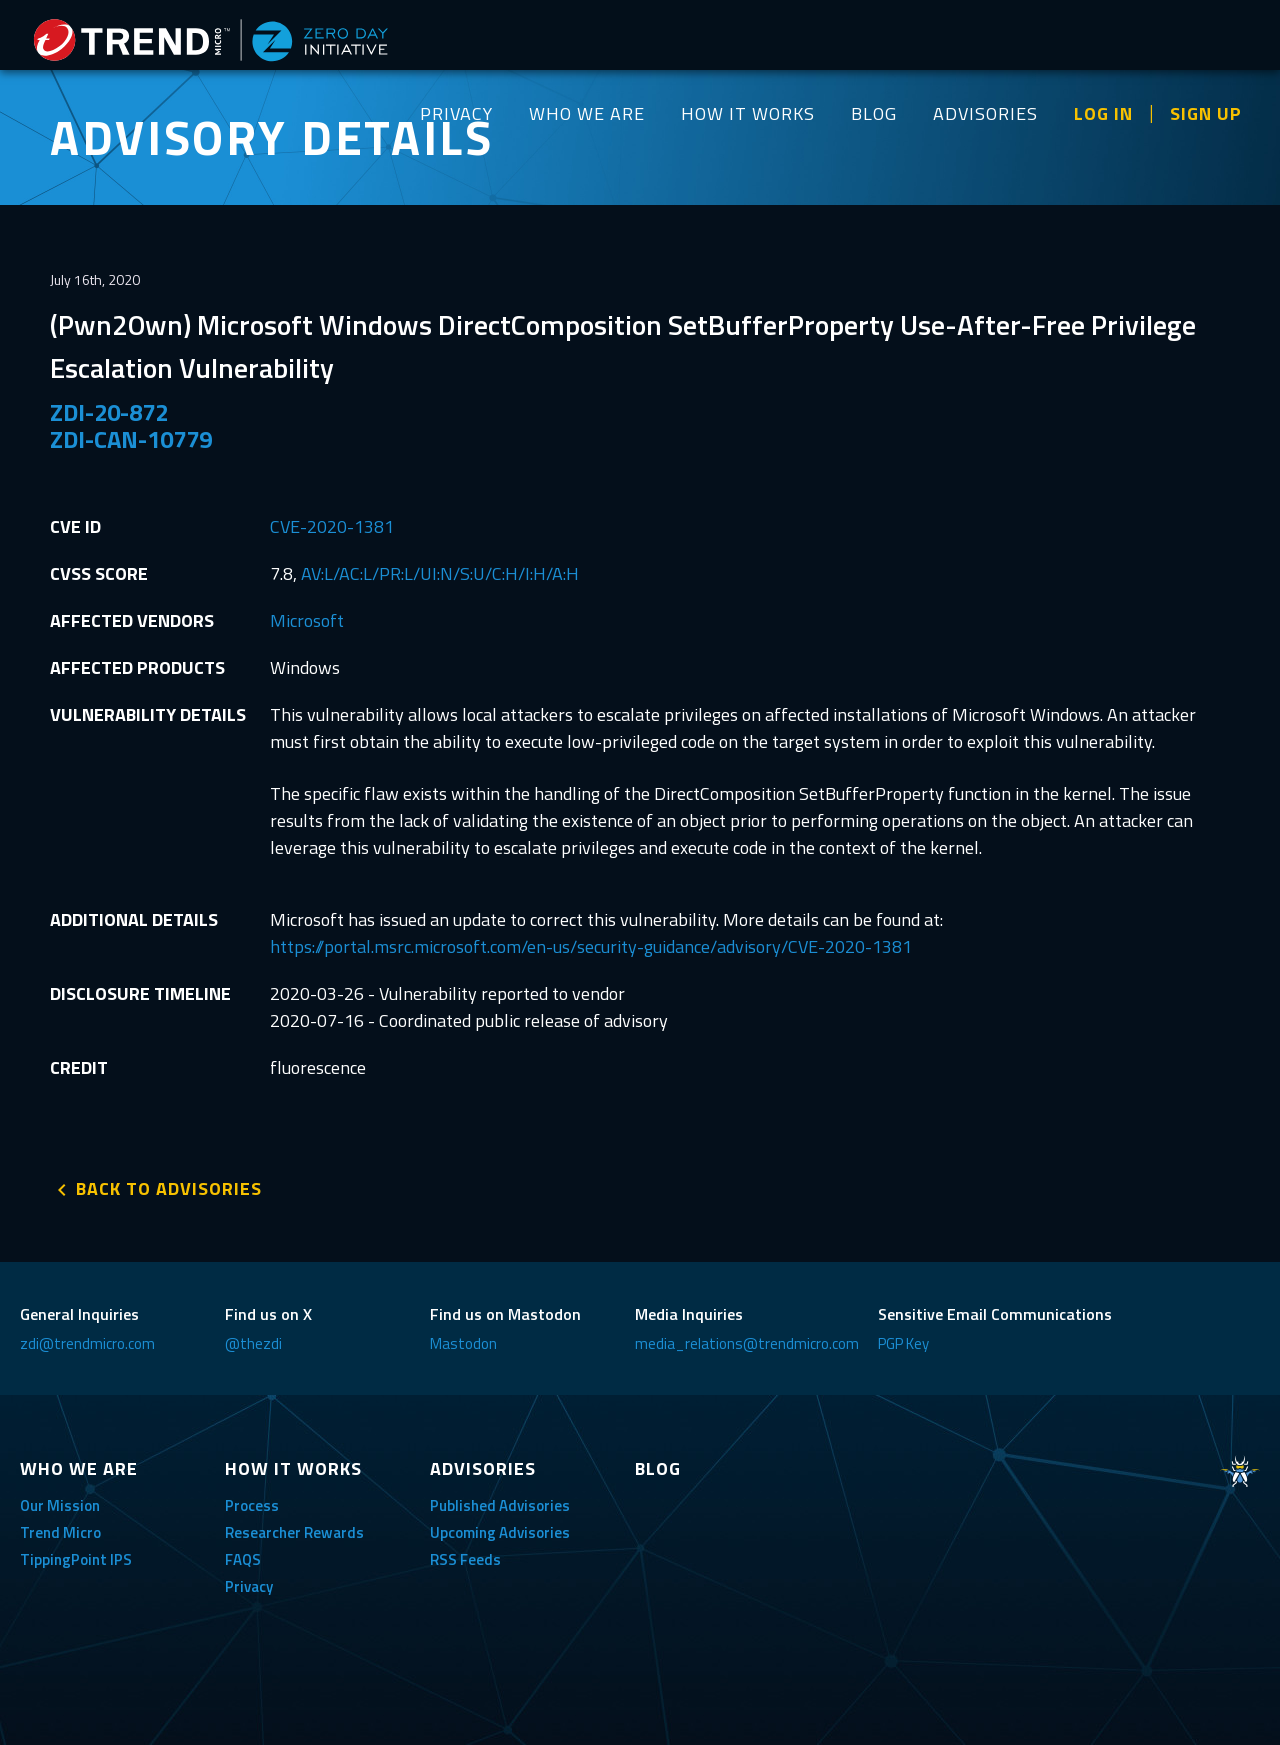 The image size is (1280, 1745). What do you see at coordinates (748, 113) in the screenshot?
I see `HOW IT WORKS` at bounding box center [748, 113].